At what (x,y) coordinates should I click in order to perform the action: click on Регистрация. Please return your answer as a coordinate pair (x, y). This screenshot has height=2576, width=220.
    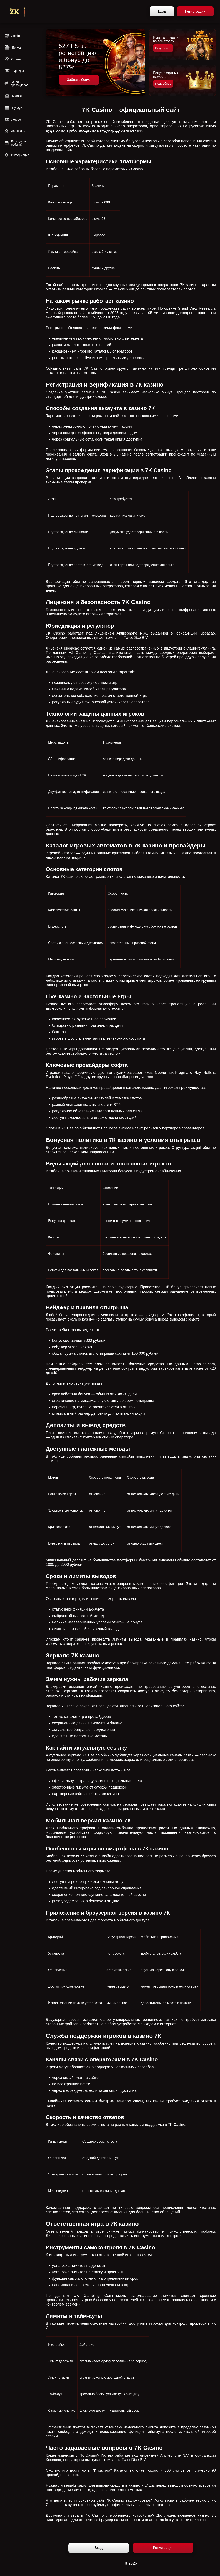
    Looking at the image, I should click on (195, 11).